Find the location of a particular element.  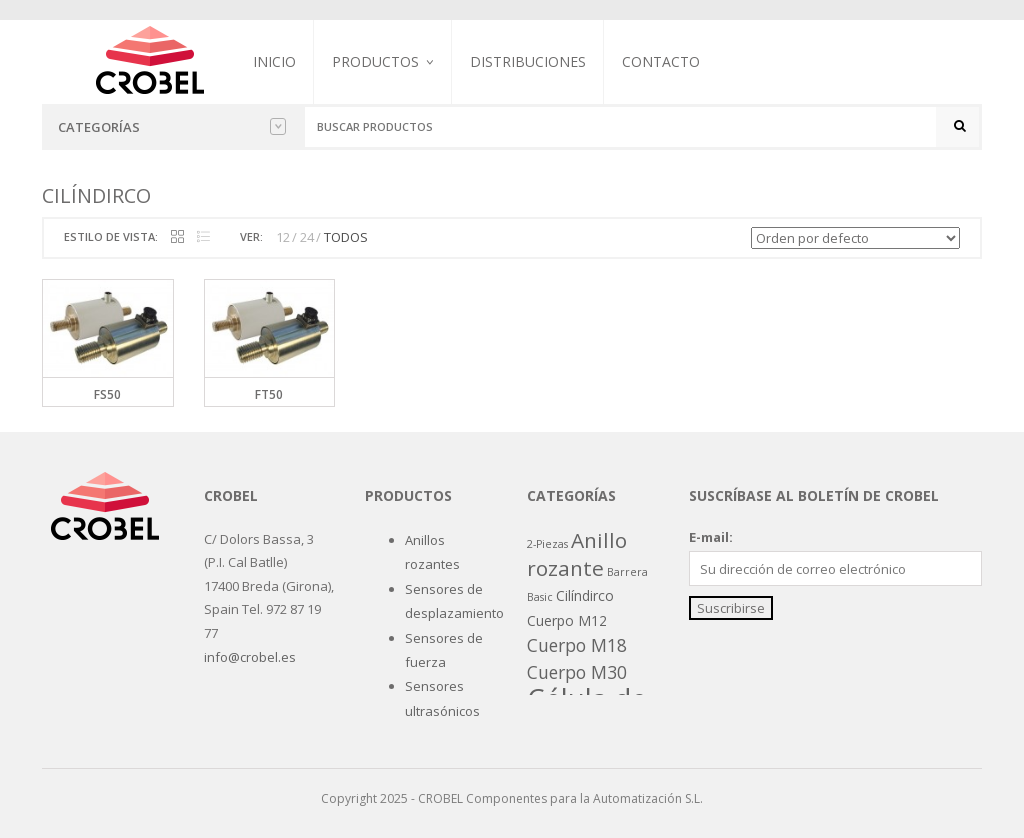

Categorías is located at coordinates (172, 127).